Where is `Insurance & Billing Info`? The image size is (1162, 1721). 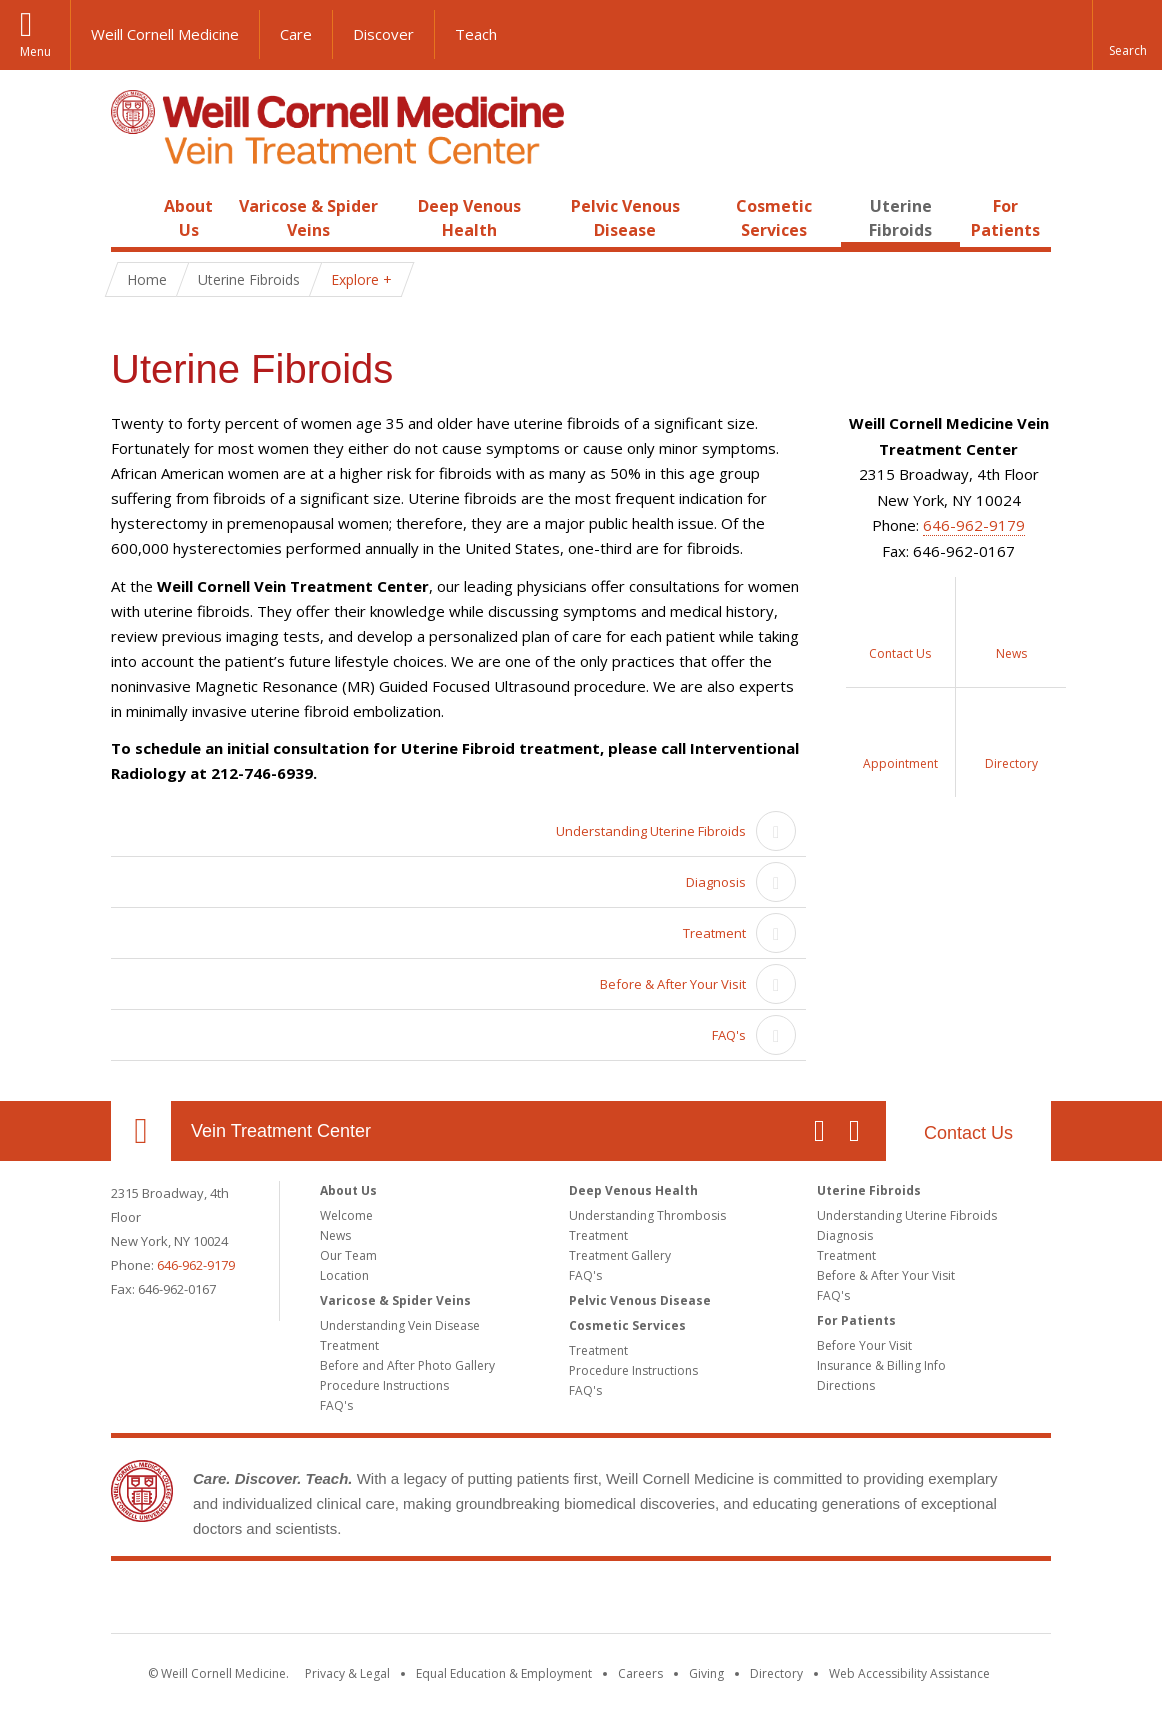 Insurance & Billing Info is located at coordinates (881, 1365).